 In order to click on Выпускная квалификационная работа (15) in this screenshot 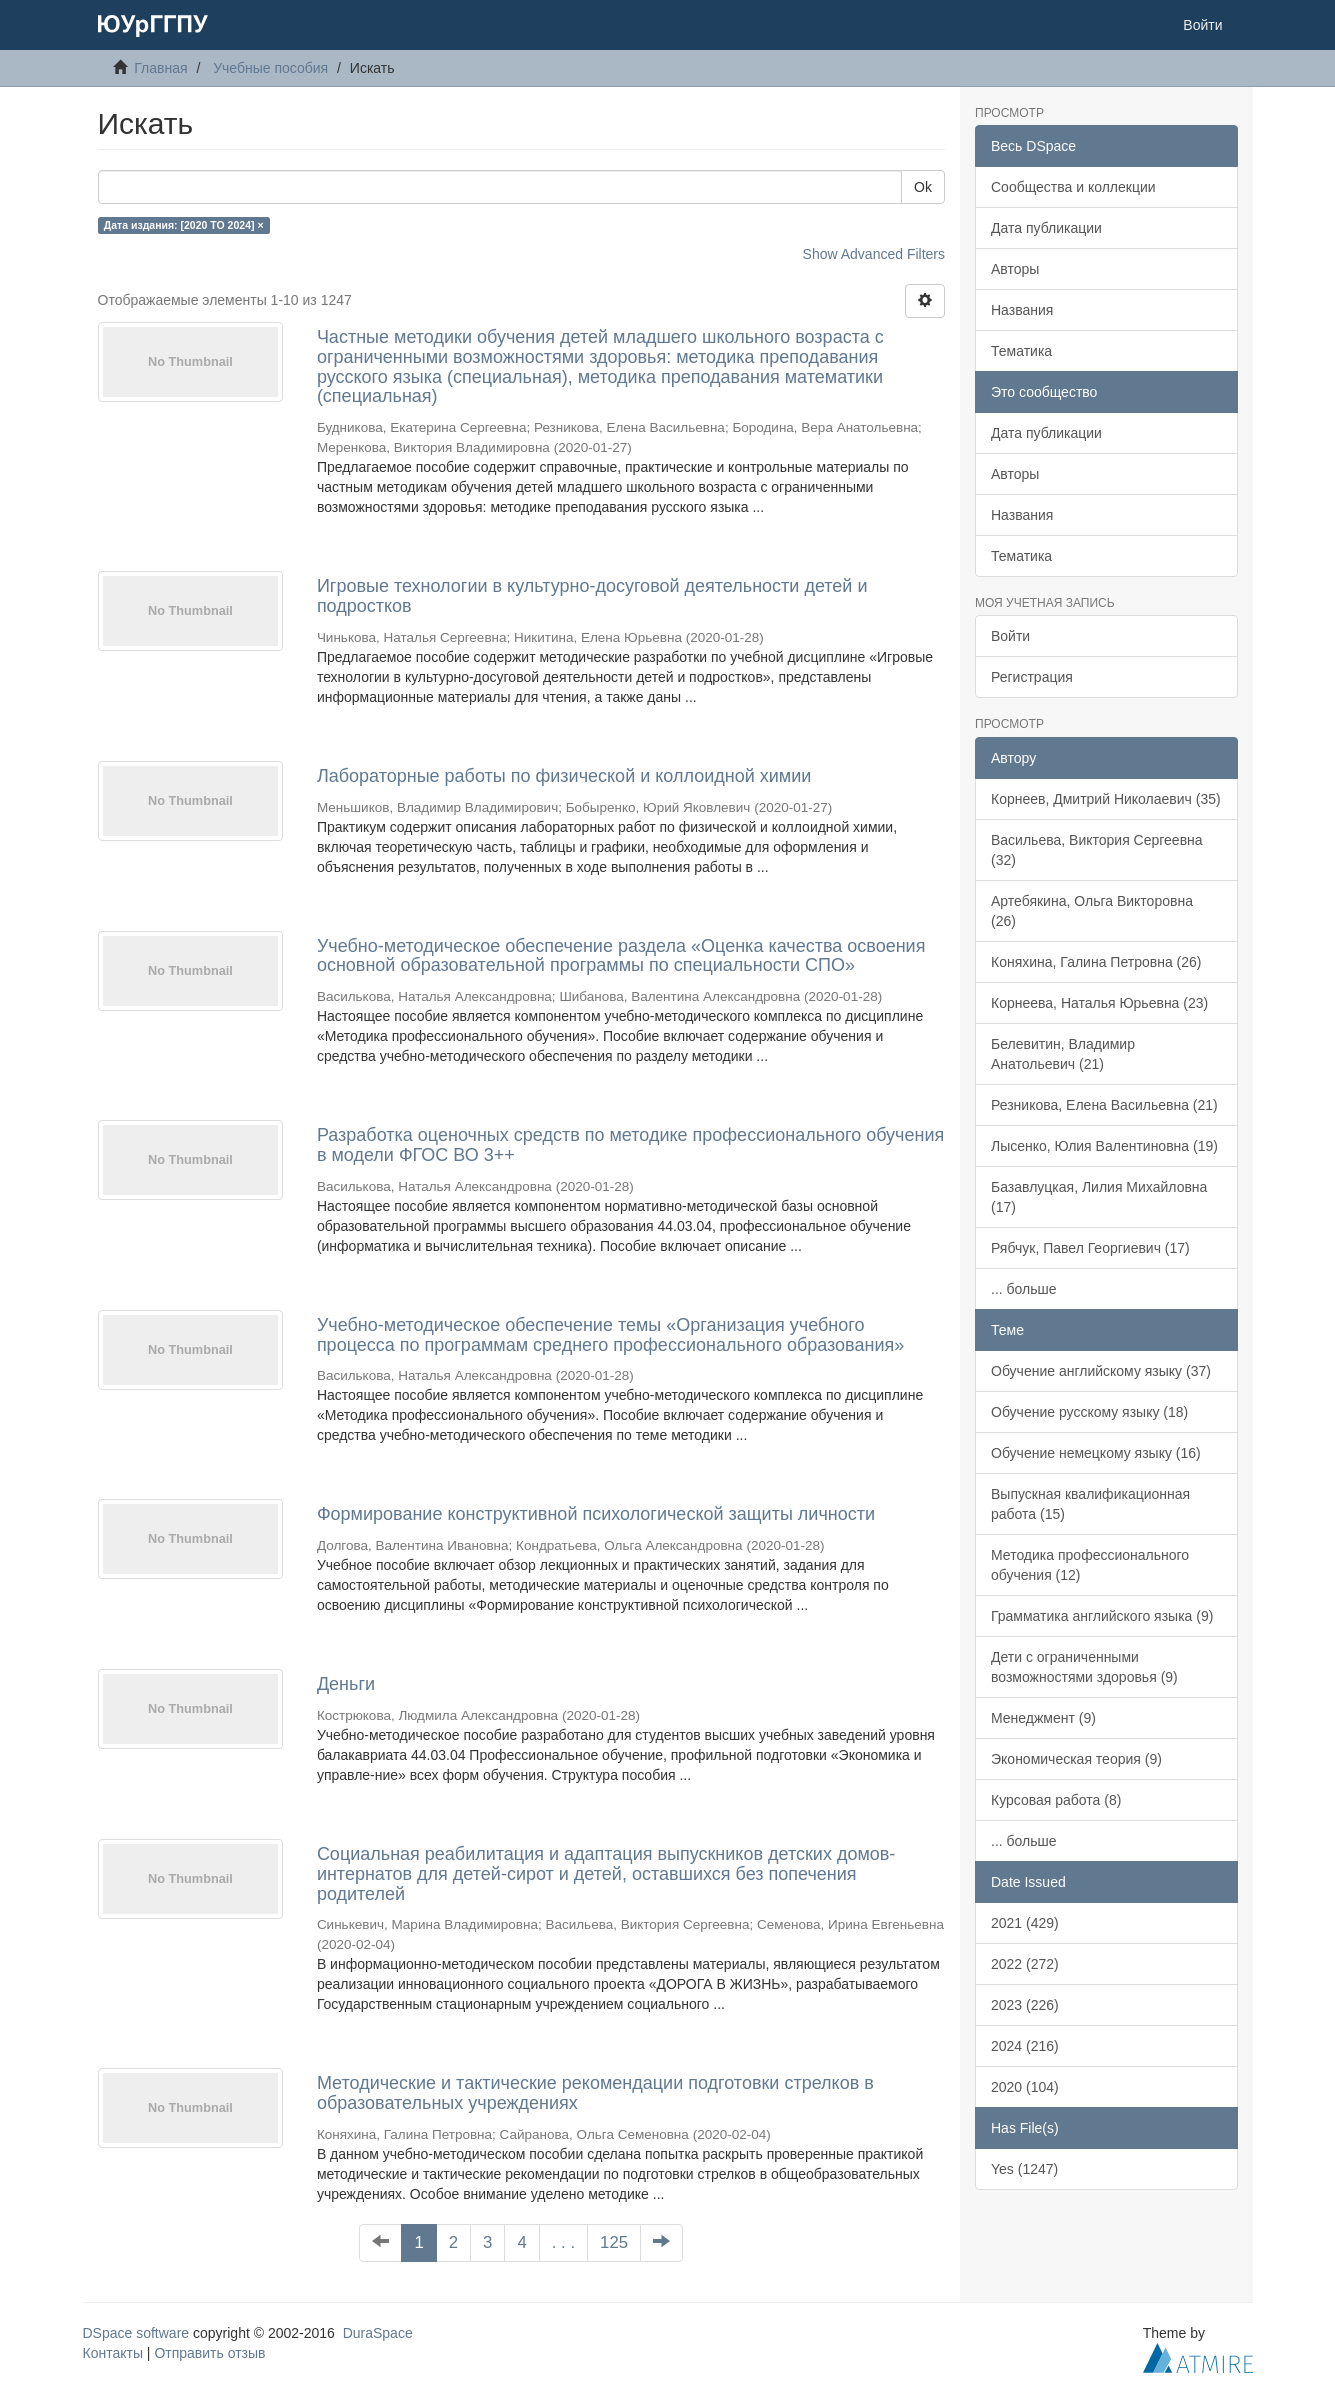, I will do `click(1090, 1504)`.